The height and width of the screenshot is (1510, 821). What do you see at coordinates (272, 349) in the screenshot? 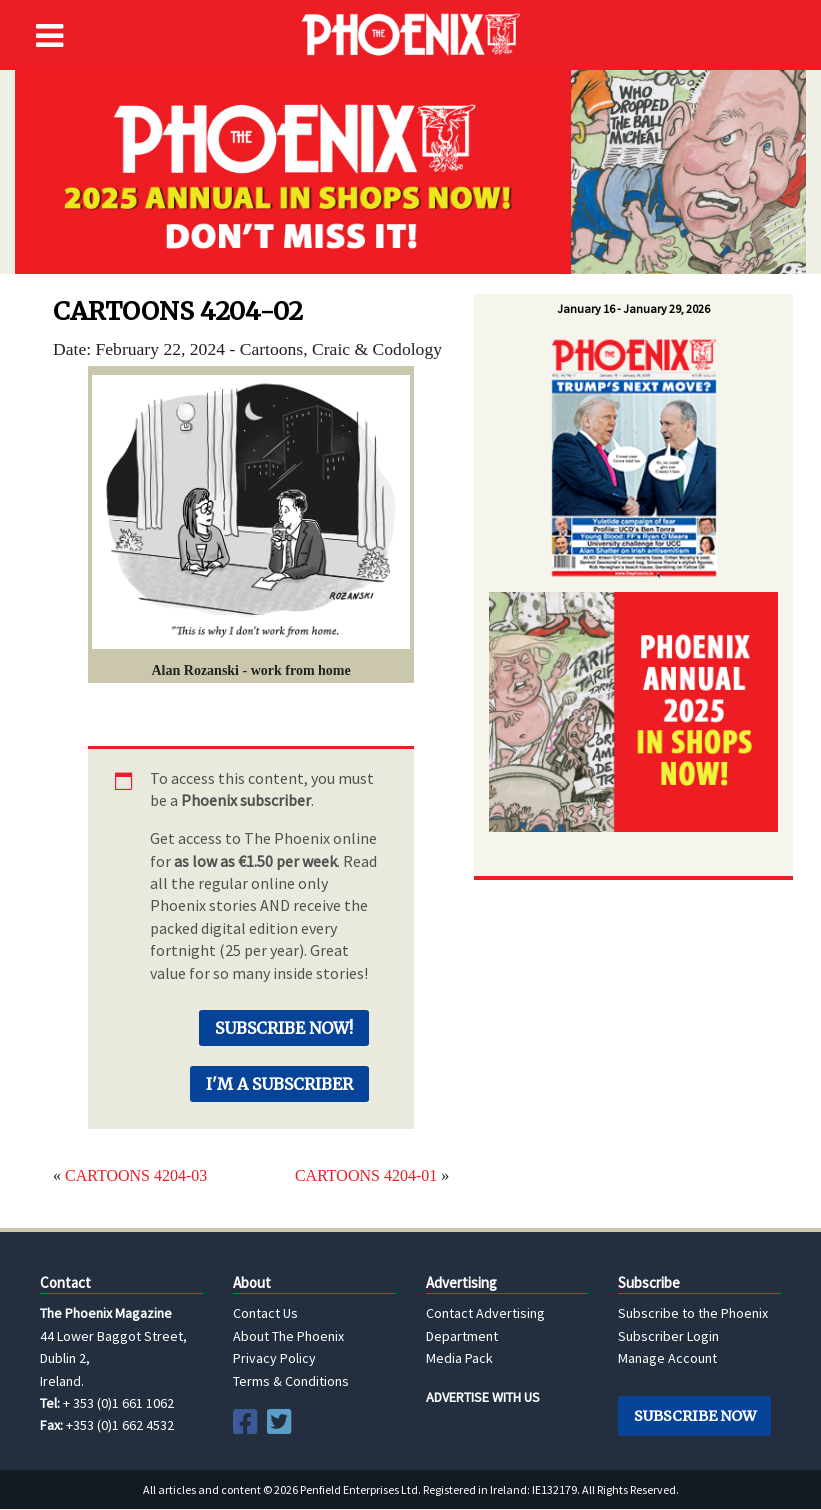
I see `Cartoons` at bounding box center [272, 349].